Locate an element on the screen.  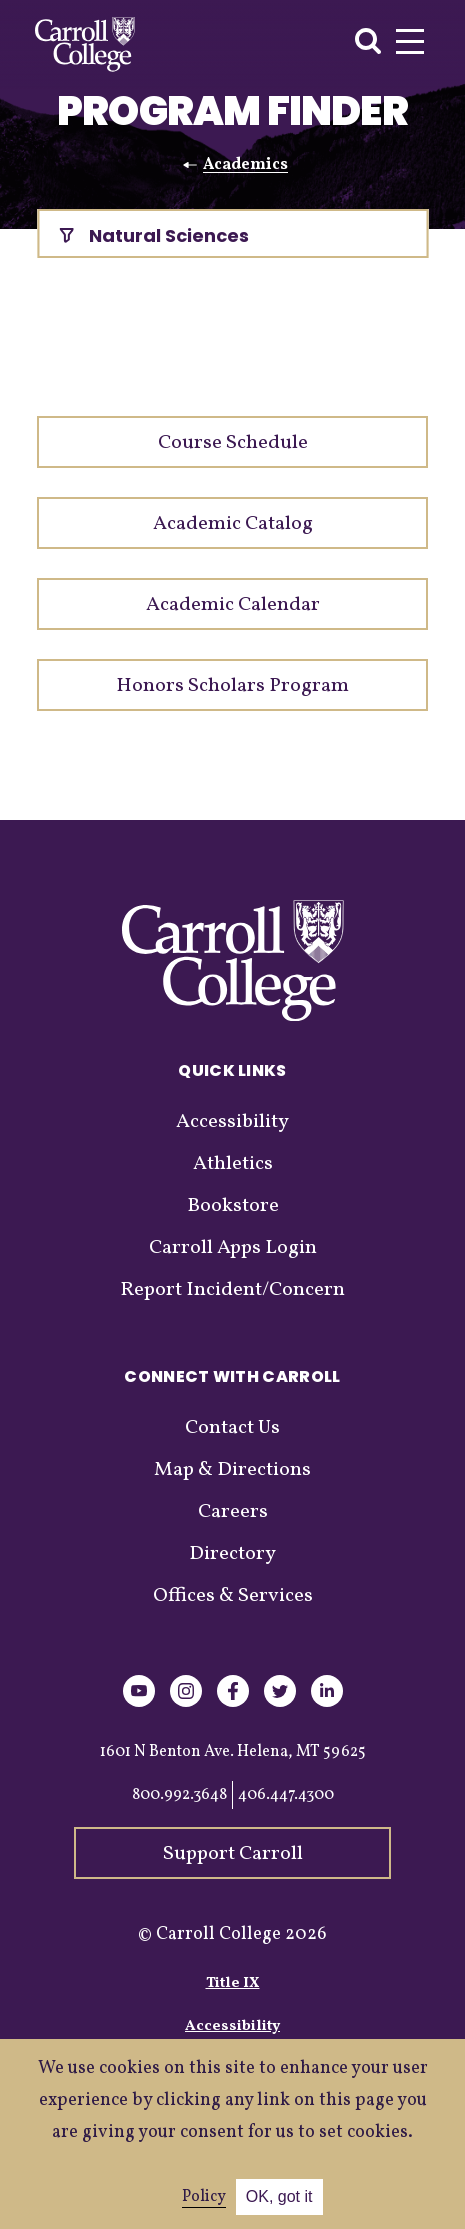
Title IX is located at coordinates (233, 1983).